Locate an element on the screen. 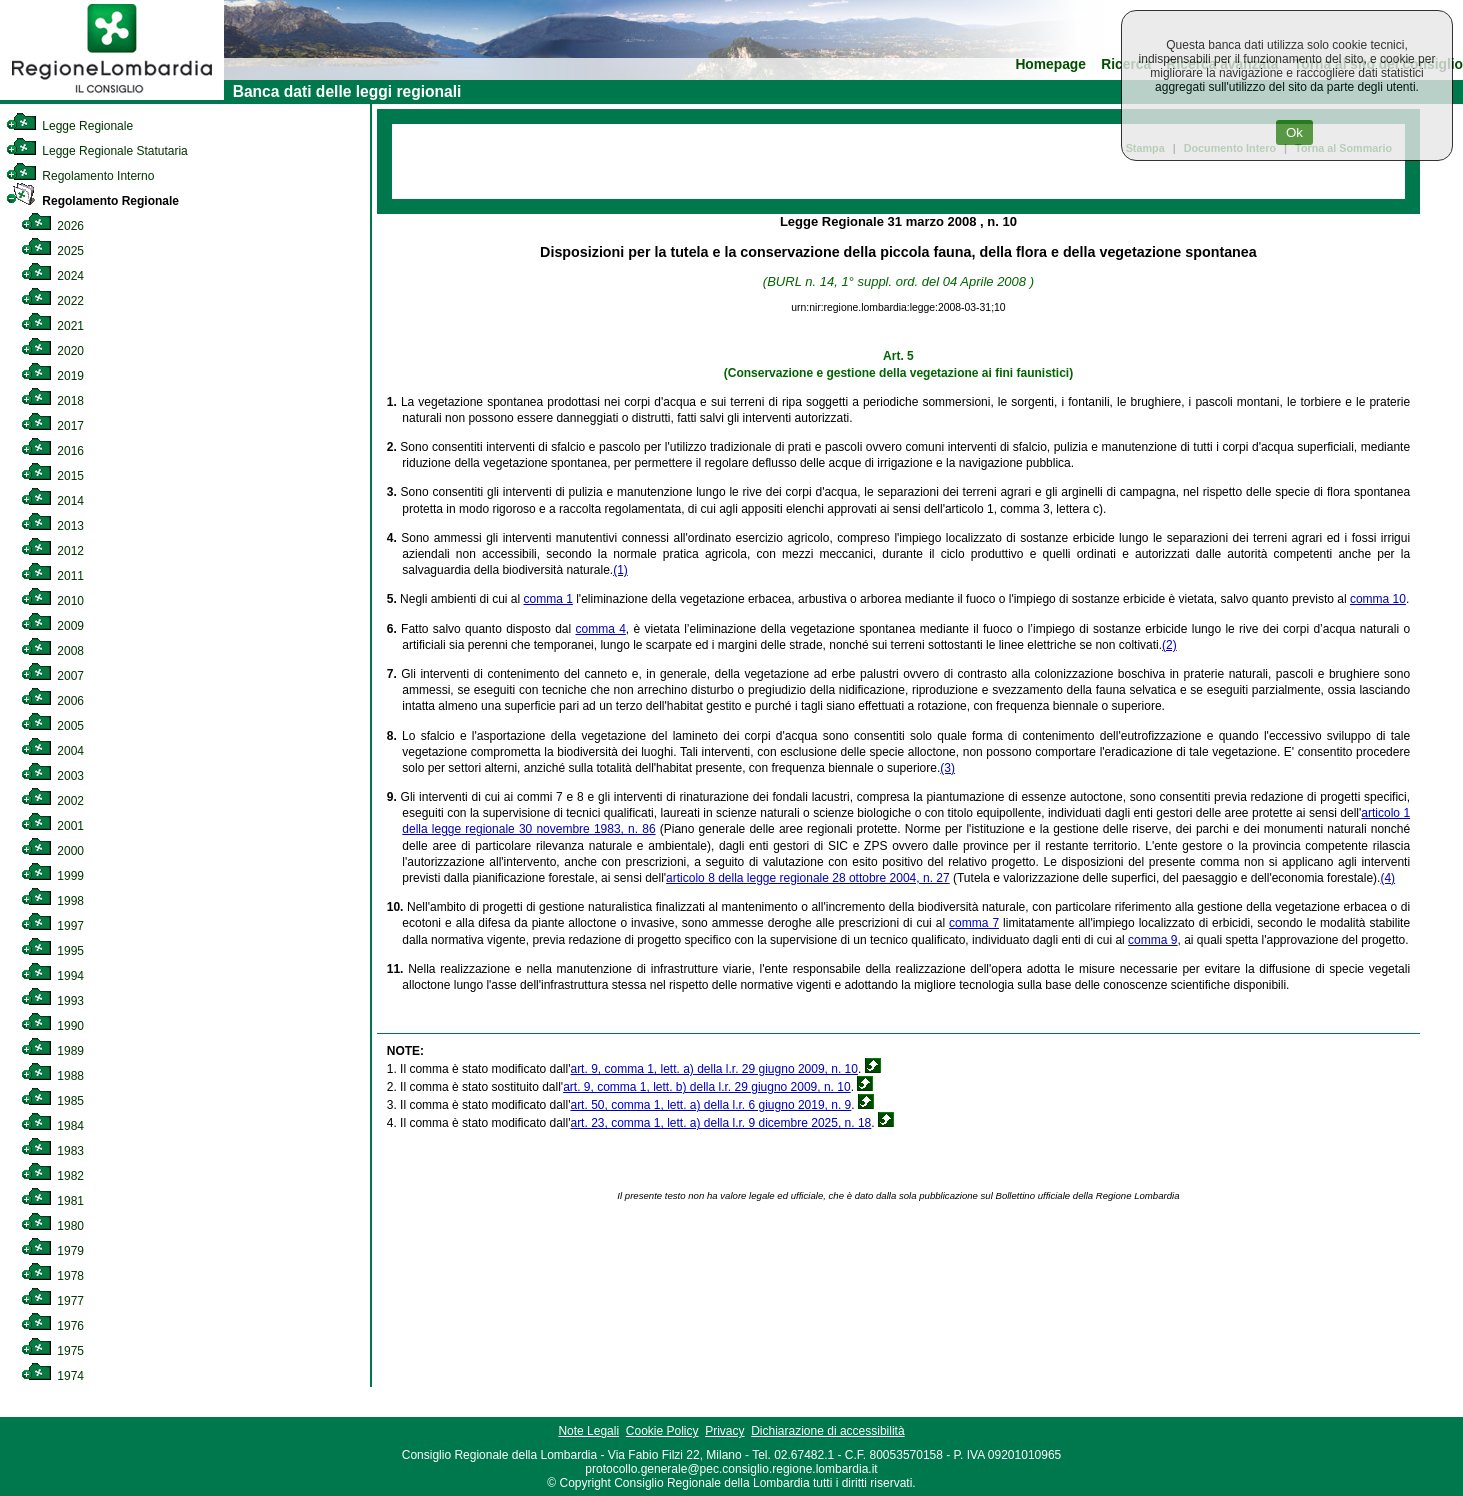 This screenshot has width=1463, height=1496. 2014 [link] is located at coordinates (52, 501).